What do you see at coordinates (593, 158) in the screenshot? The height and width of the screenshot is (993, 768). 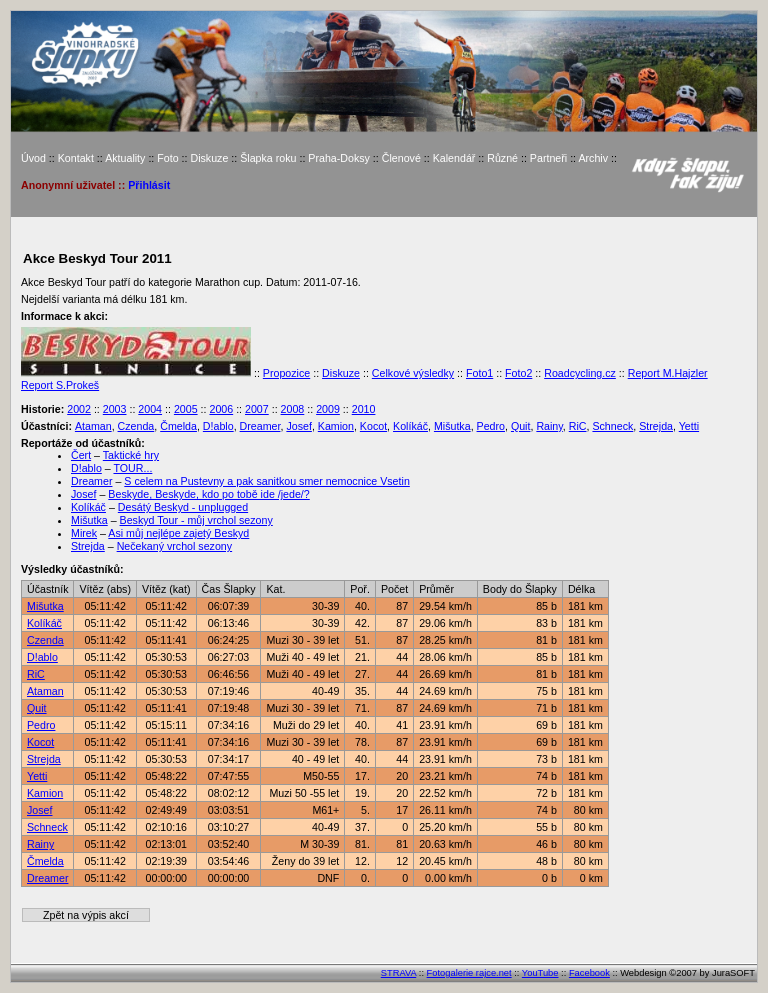 I see `Archiv` at bounding box center [593, 158].